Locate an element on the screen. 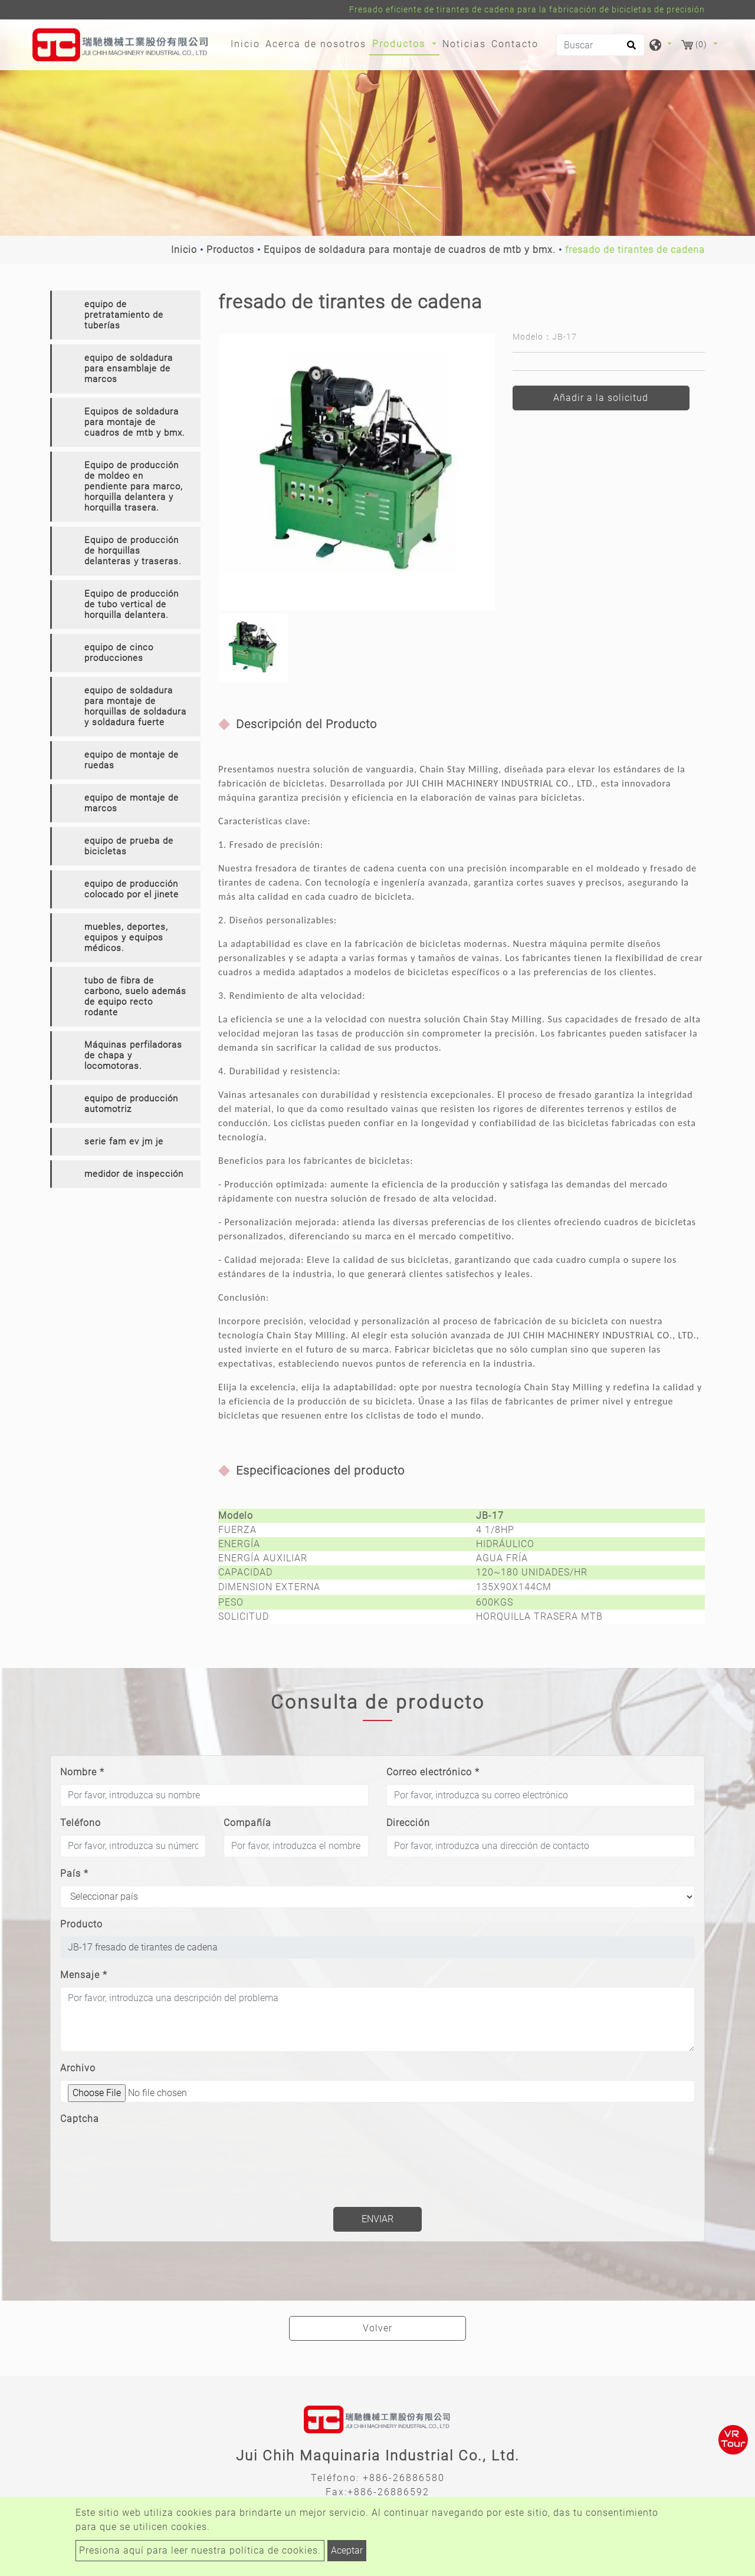  Equipo de producción de tubo vertical de horquilla delantera. [button] is located at coordinates (131, 604).